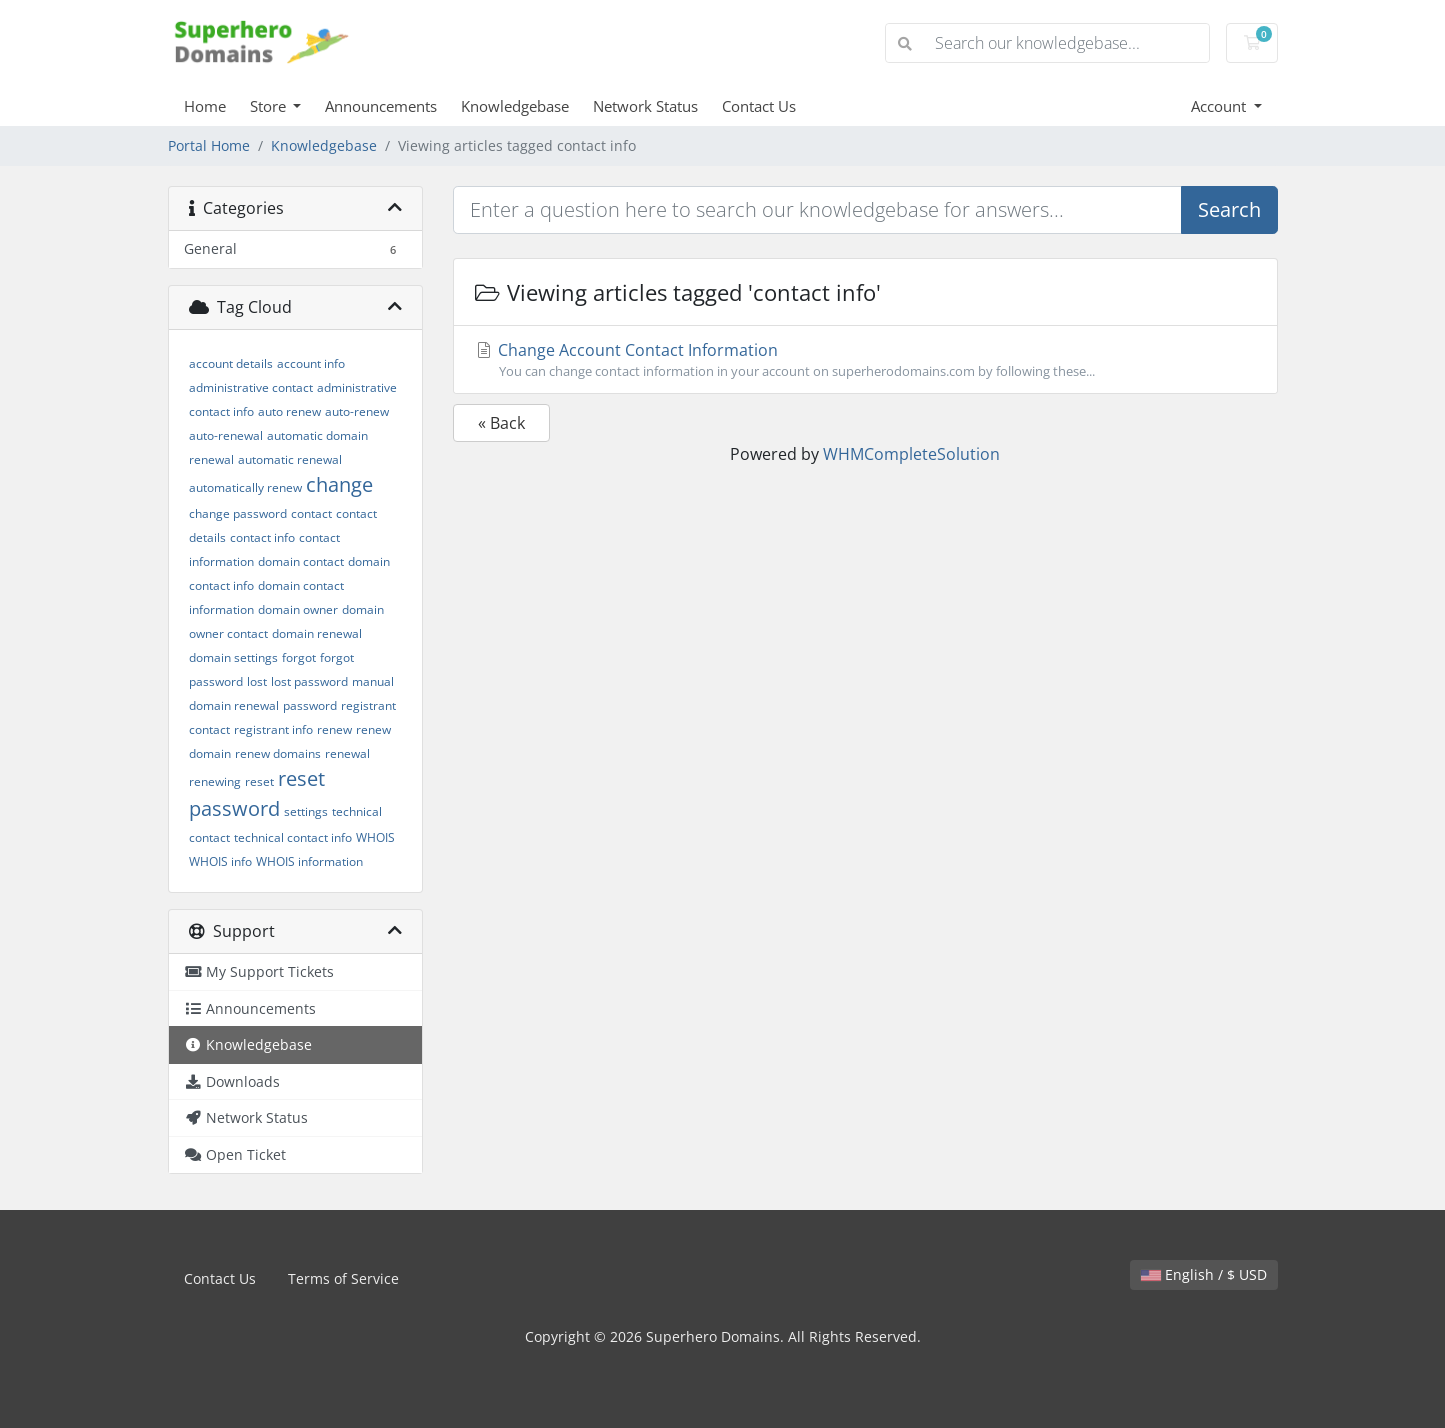  Describe the element at coordinates (310, 705) in the screenshot. I see `password` at that location.